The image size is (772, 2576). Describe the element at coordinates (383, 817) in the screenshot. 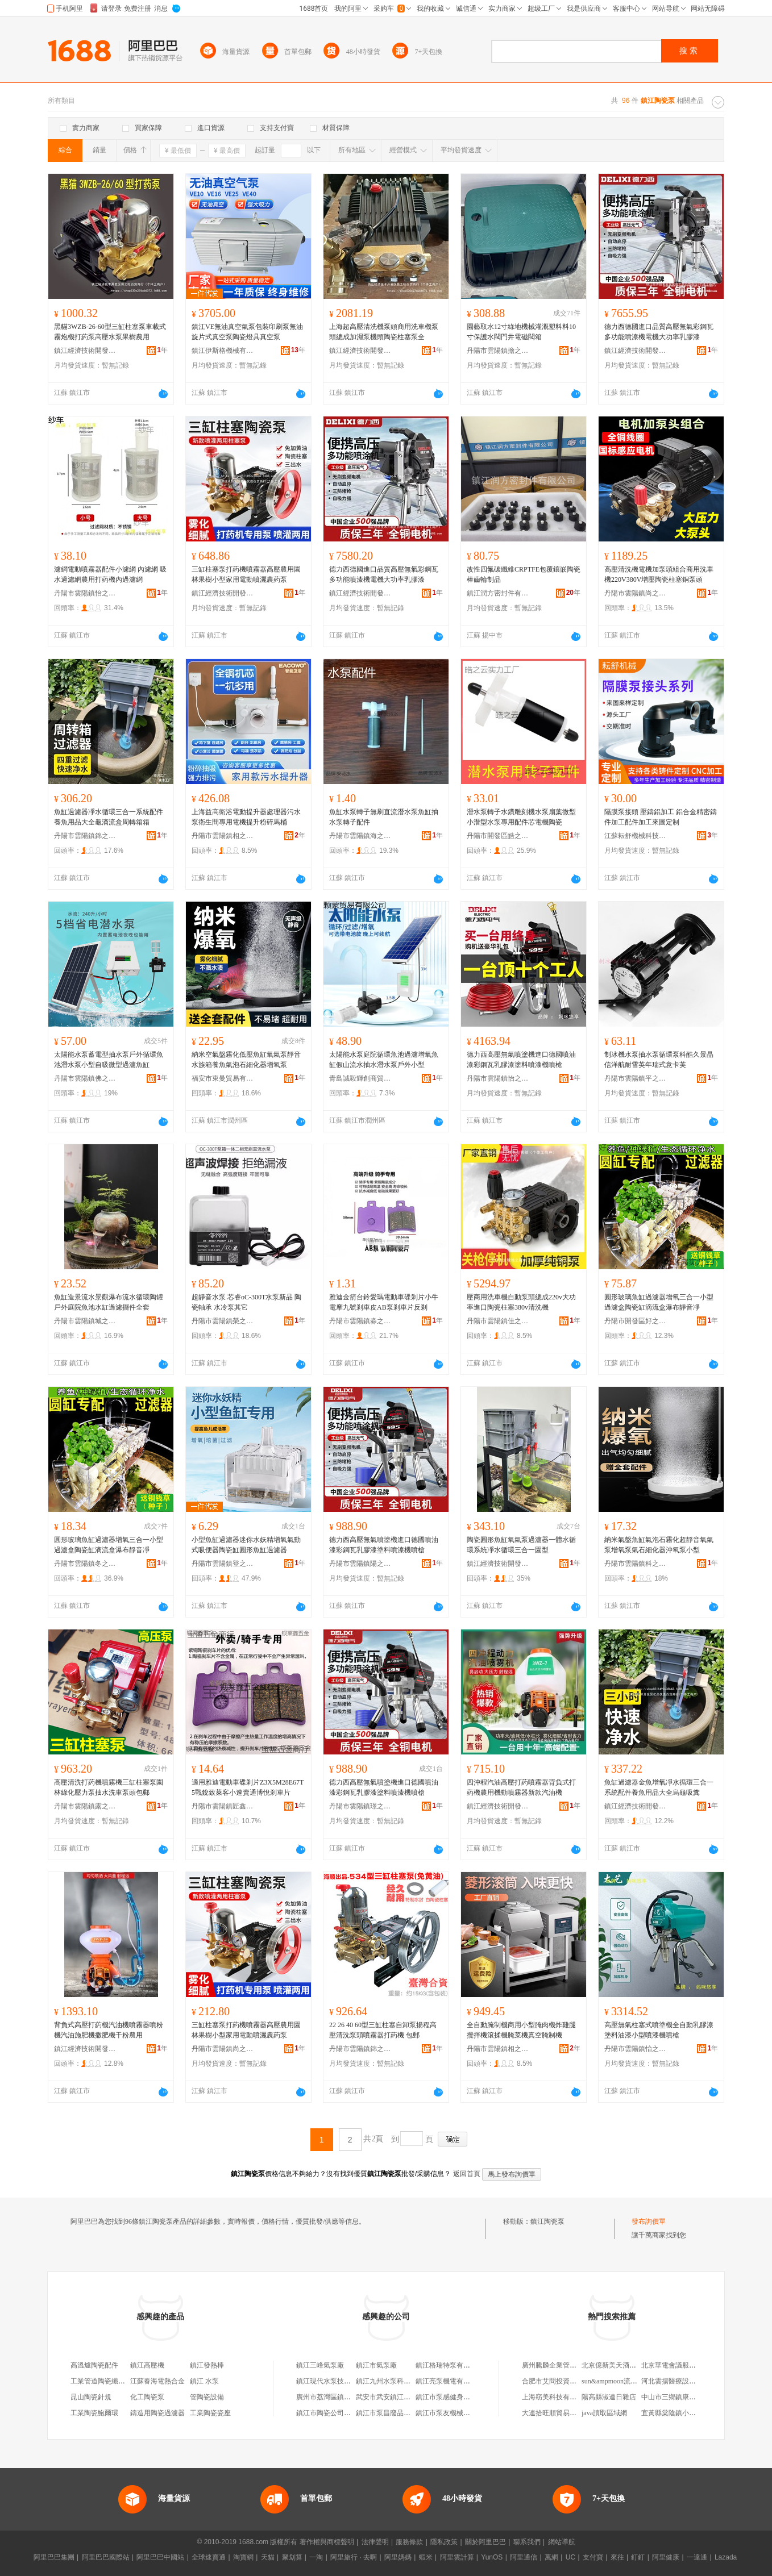

I see `魚缸水泵轉子無刷直流潛水泵魚缸抽水泵轉子配件` at that location.